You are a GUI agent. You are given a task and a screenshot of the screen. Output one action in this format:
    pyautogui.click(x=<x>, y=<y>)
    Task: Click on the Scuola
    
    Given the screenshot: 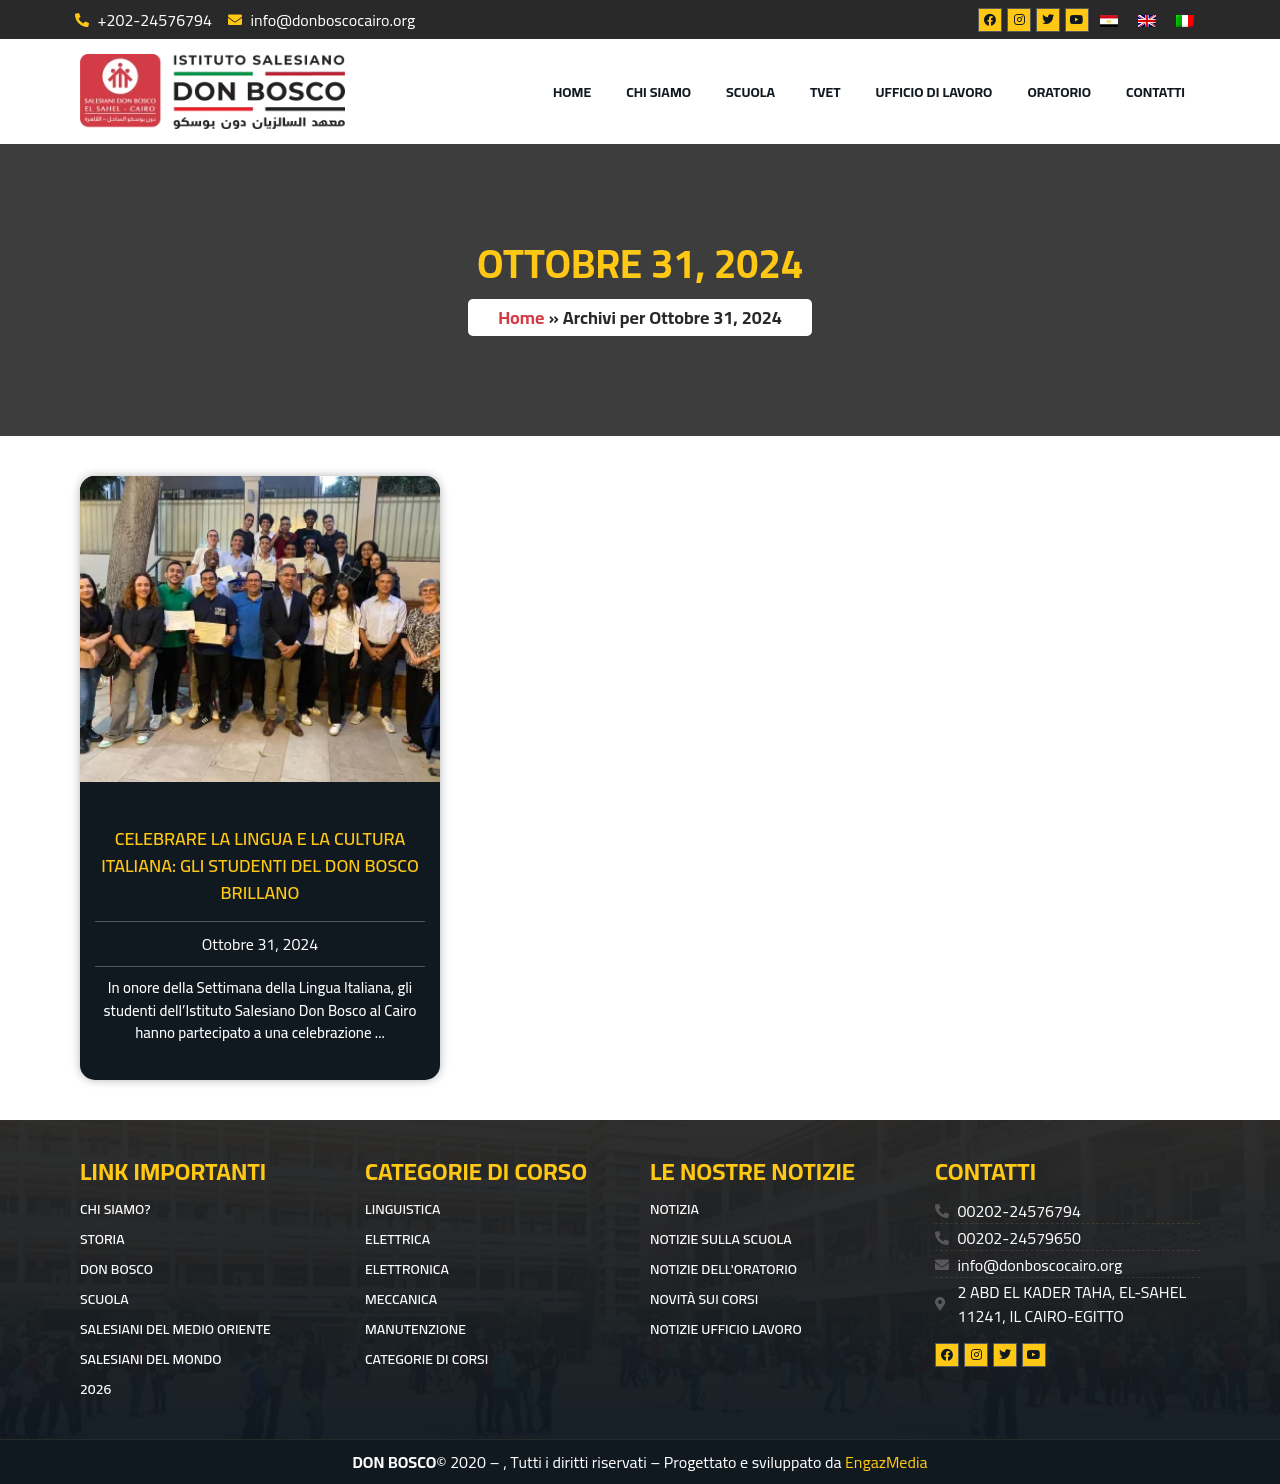 What is the action you would take?
    pyautogui.click(x=750, y=92)
    